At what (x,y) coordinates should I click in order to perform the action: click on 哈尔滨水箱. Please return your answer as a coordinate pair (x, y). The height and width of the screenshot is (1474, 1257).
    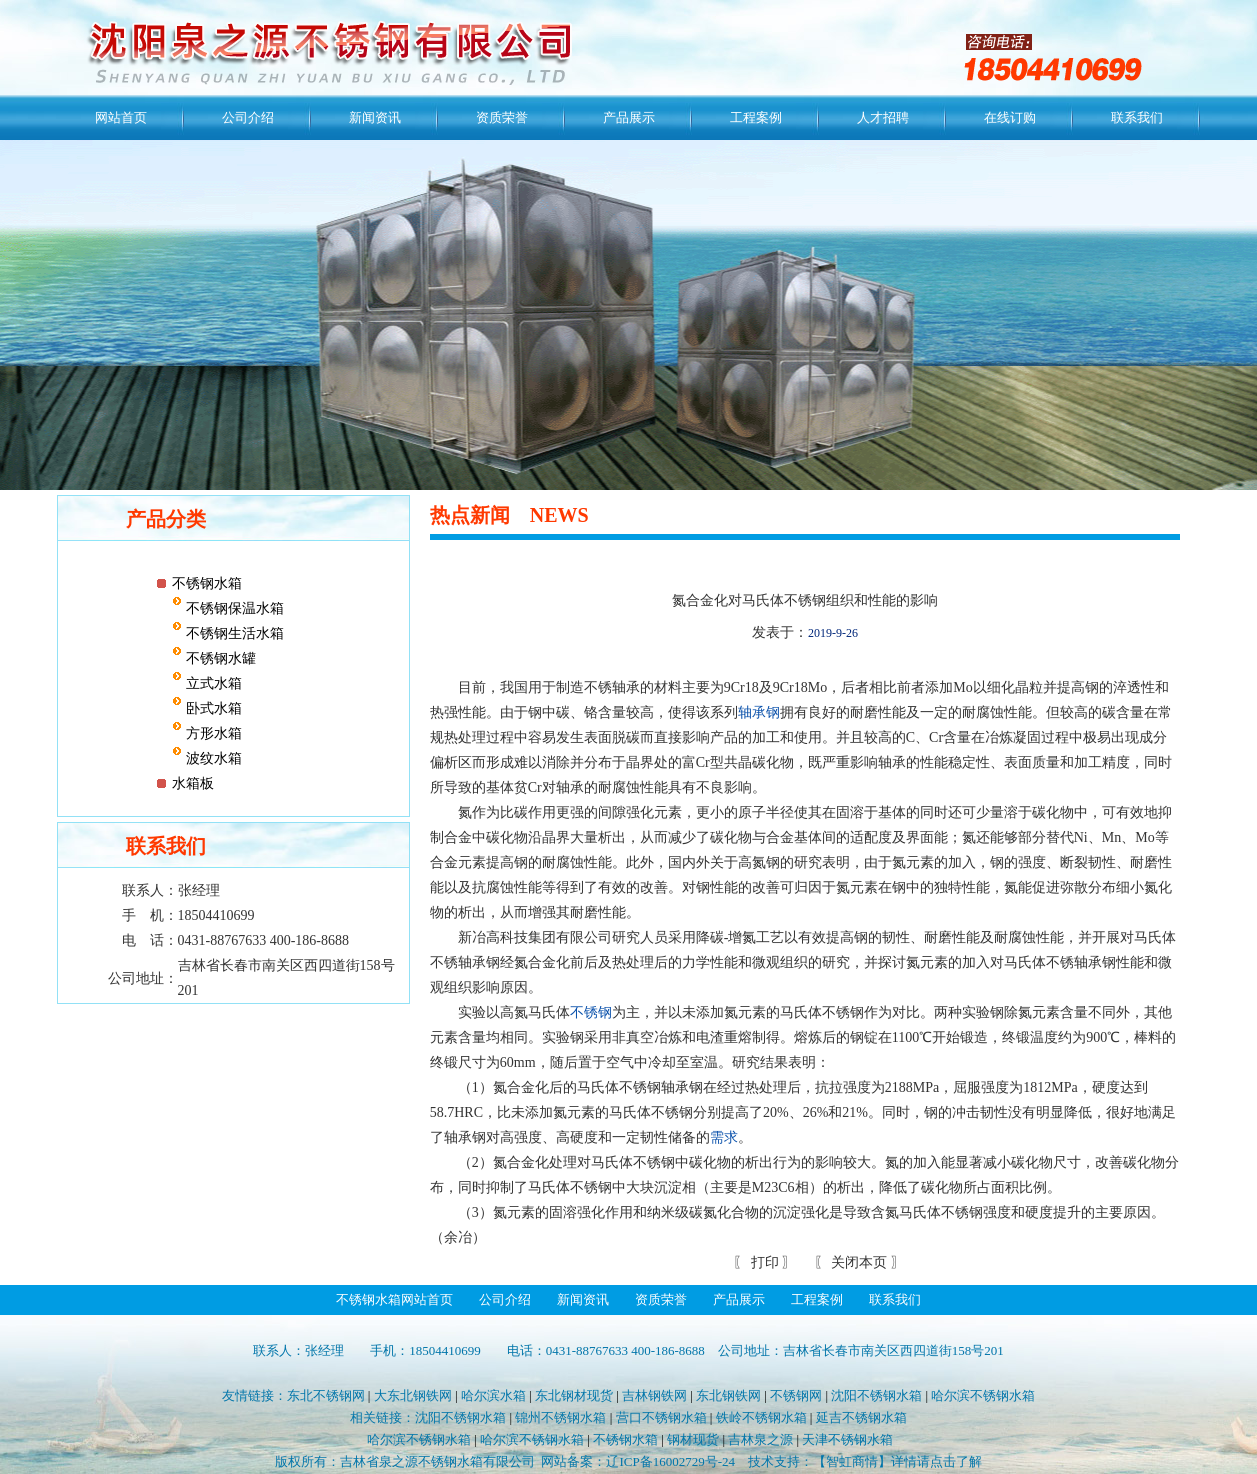
    Looking at the image, I should click on (493, 1395).